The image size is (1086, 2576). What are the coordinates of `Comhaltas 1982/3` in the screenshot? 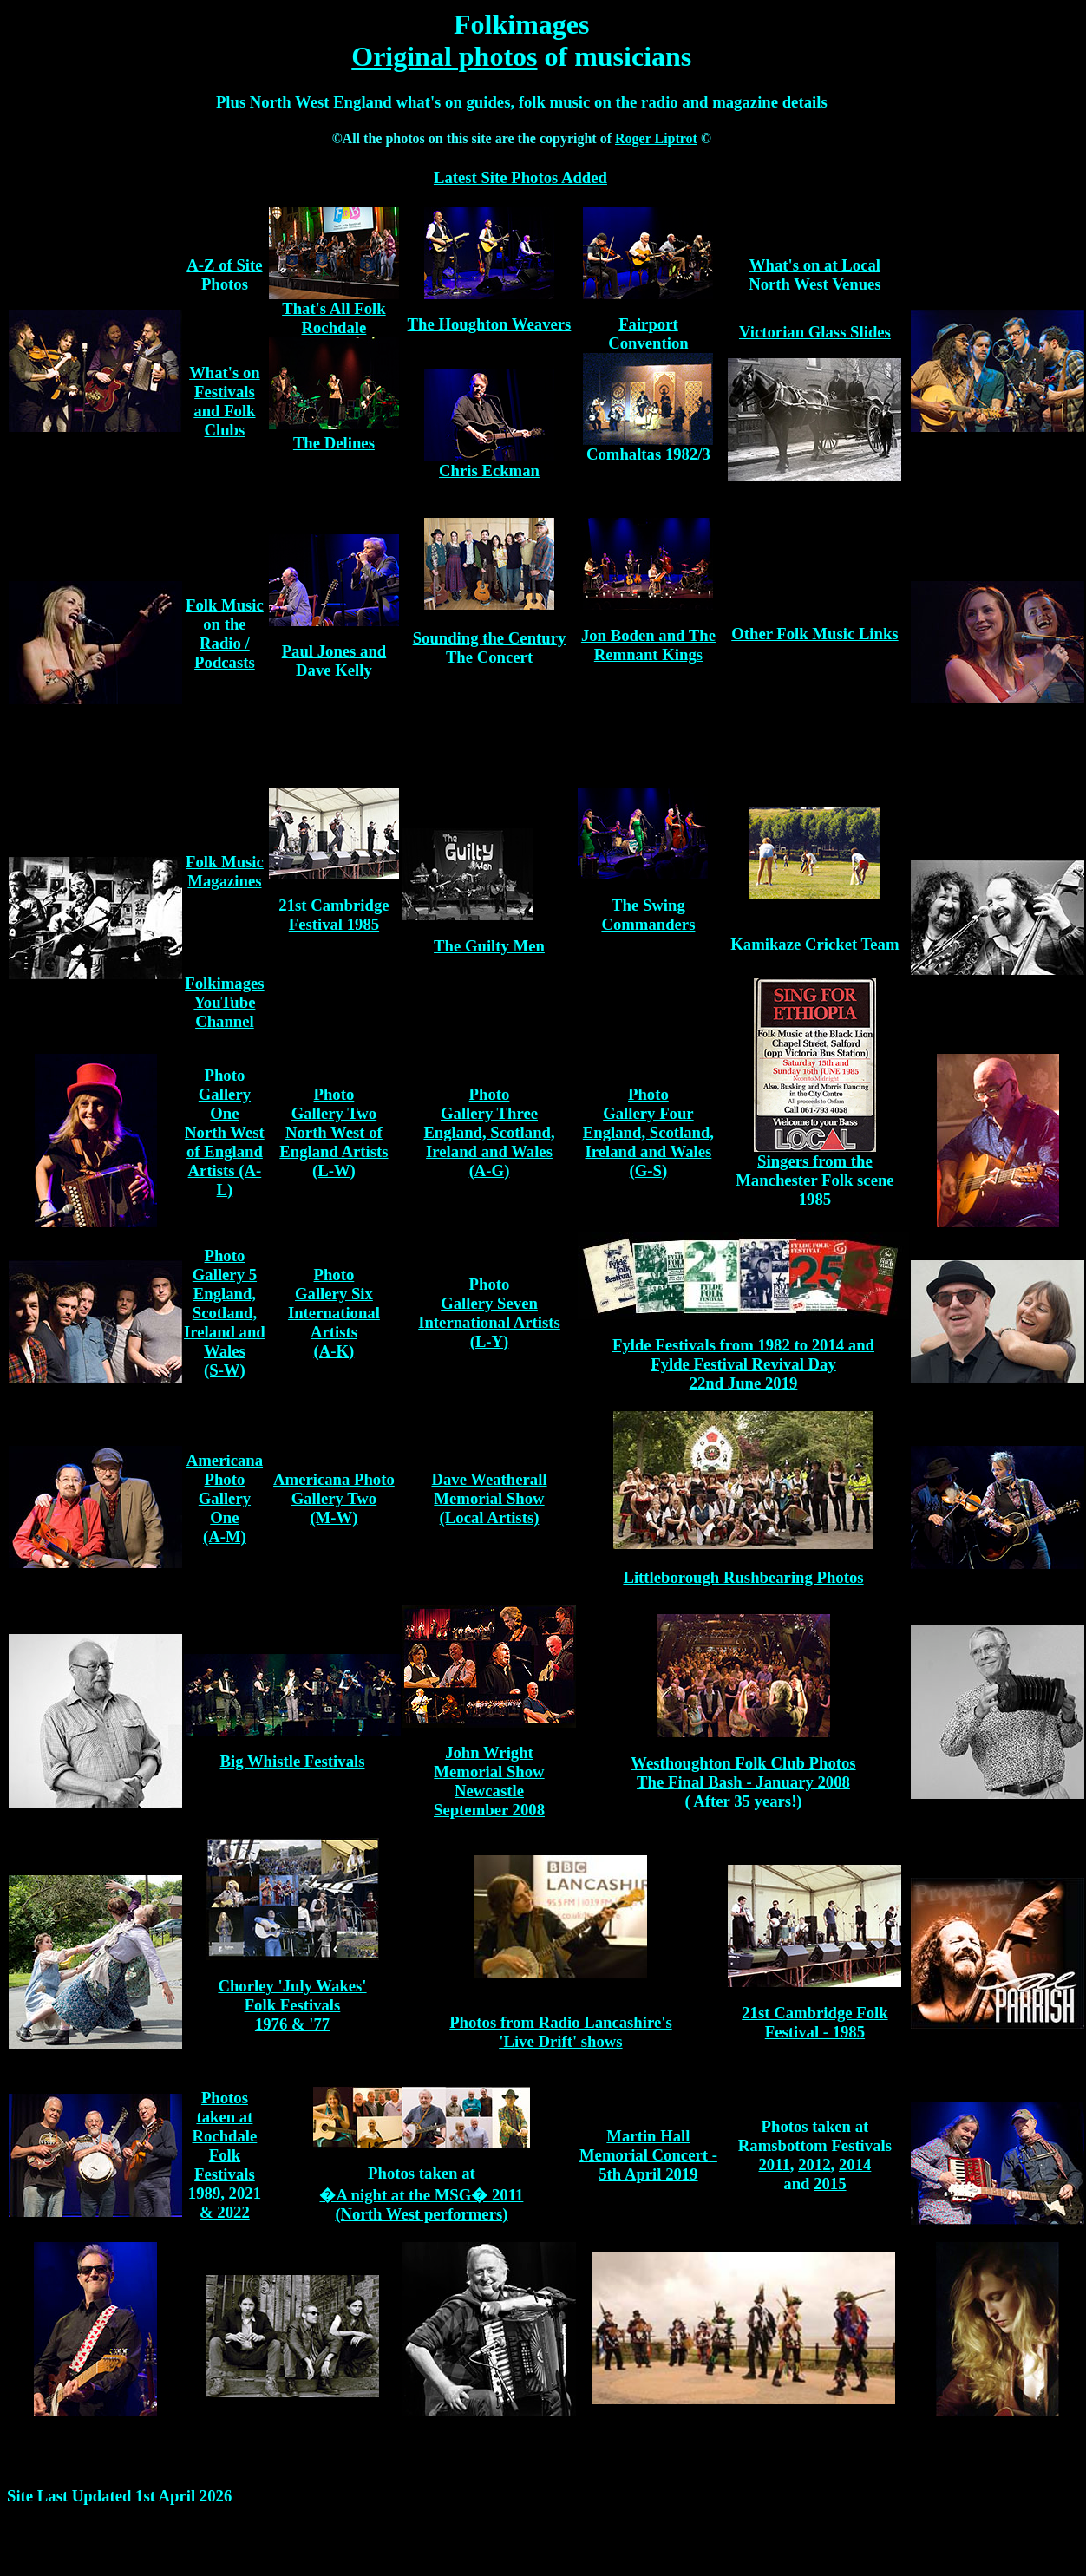 It's located at (648, 454).